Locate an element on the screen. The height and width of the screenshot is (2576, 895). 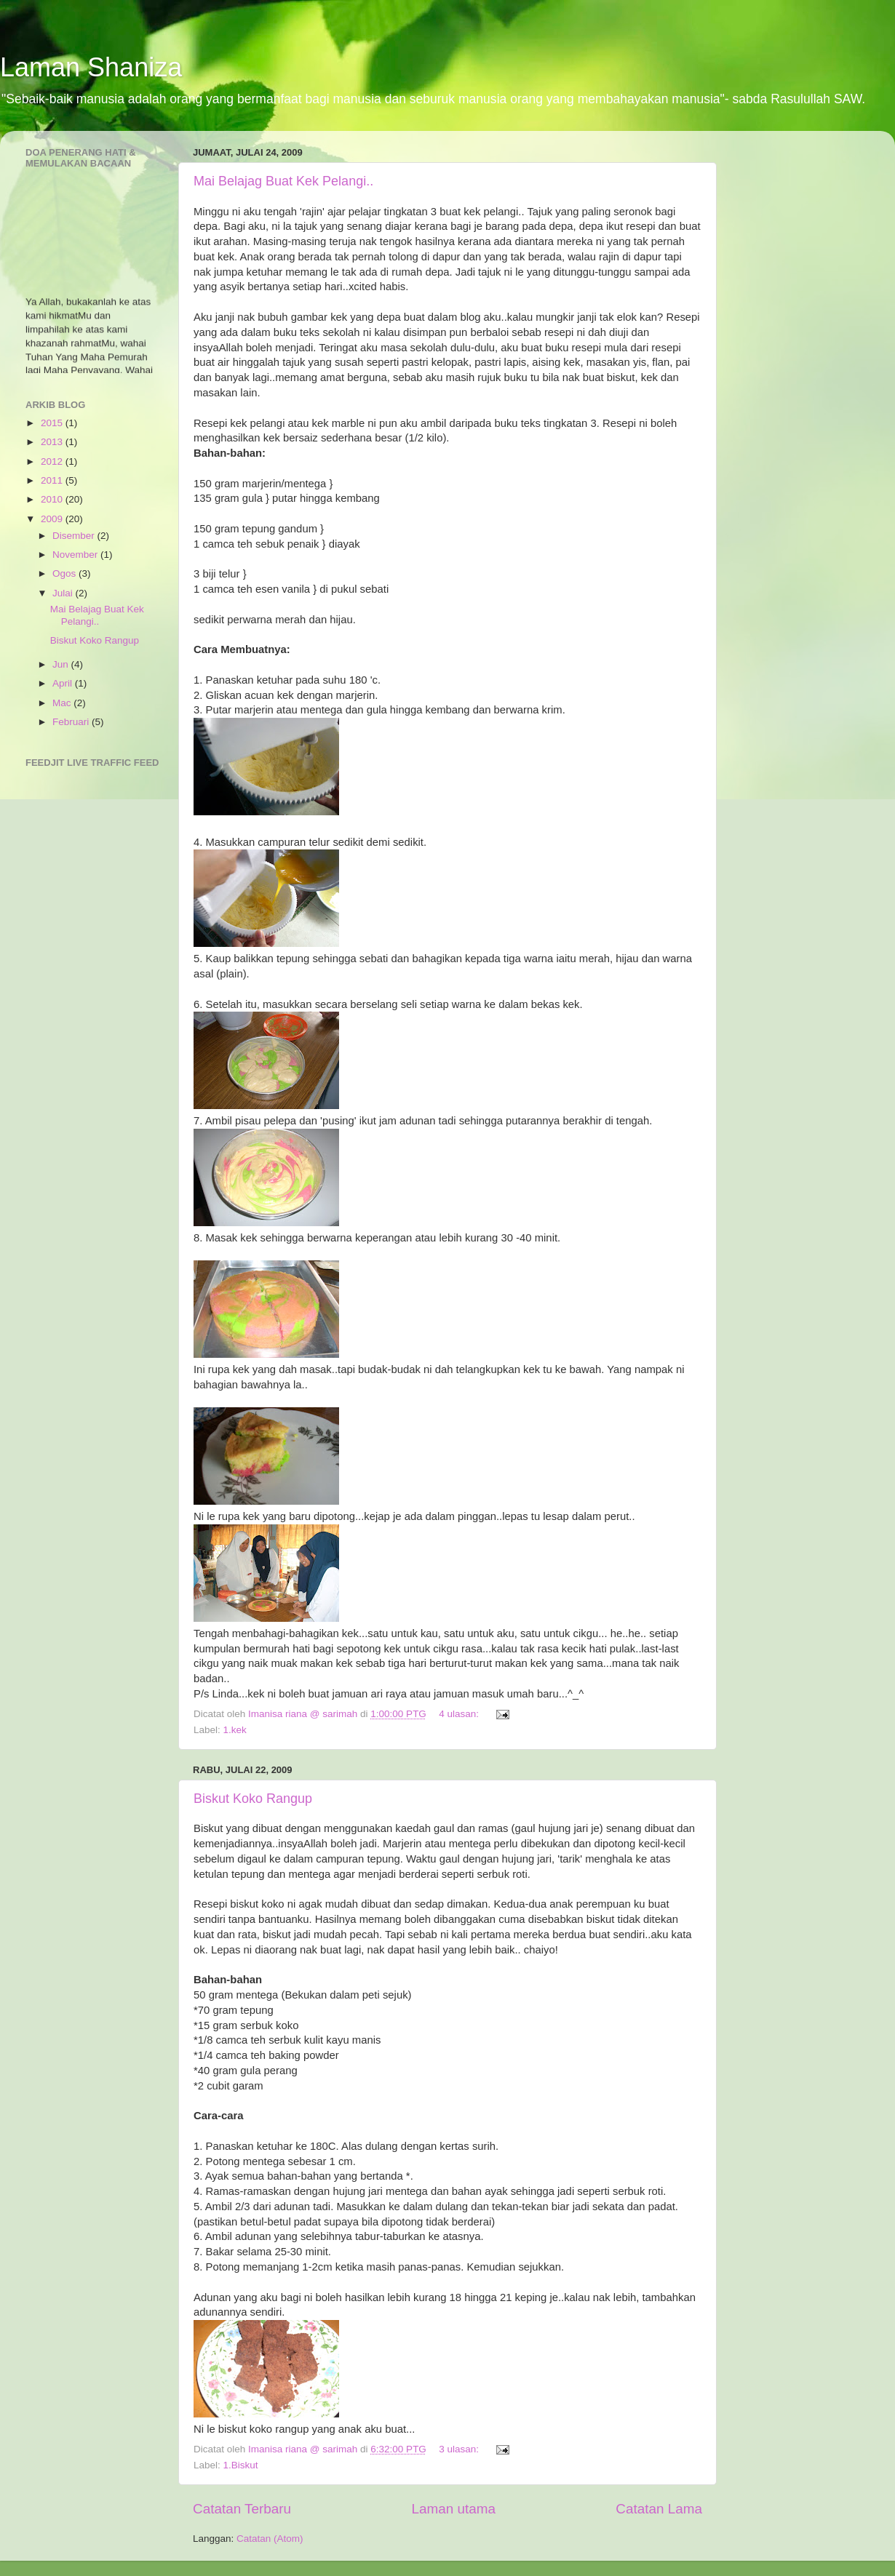
Catatan Lama is located at coordinates (659, 2508).